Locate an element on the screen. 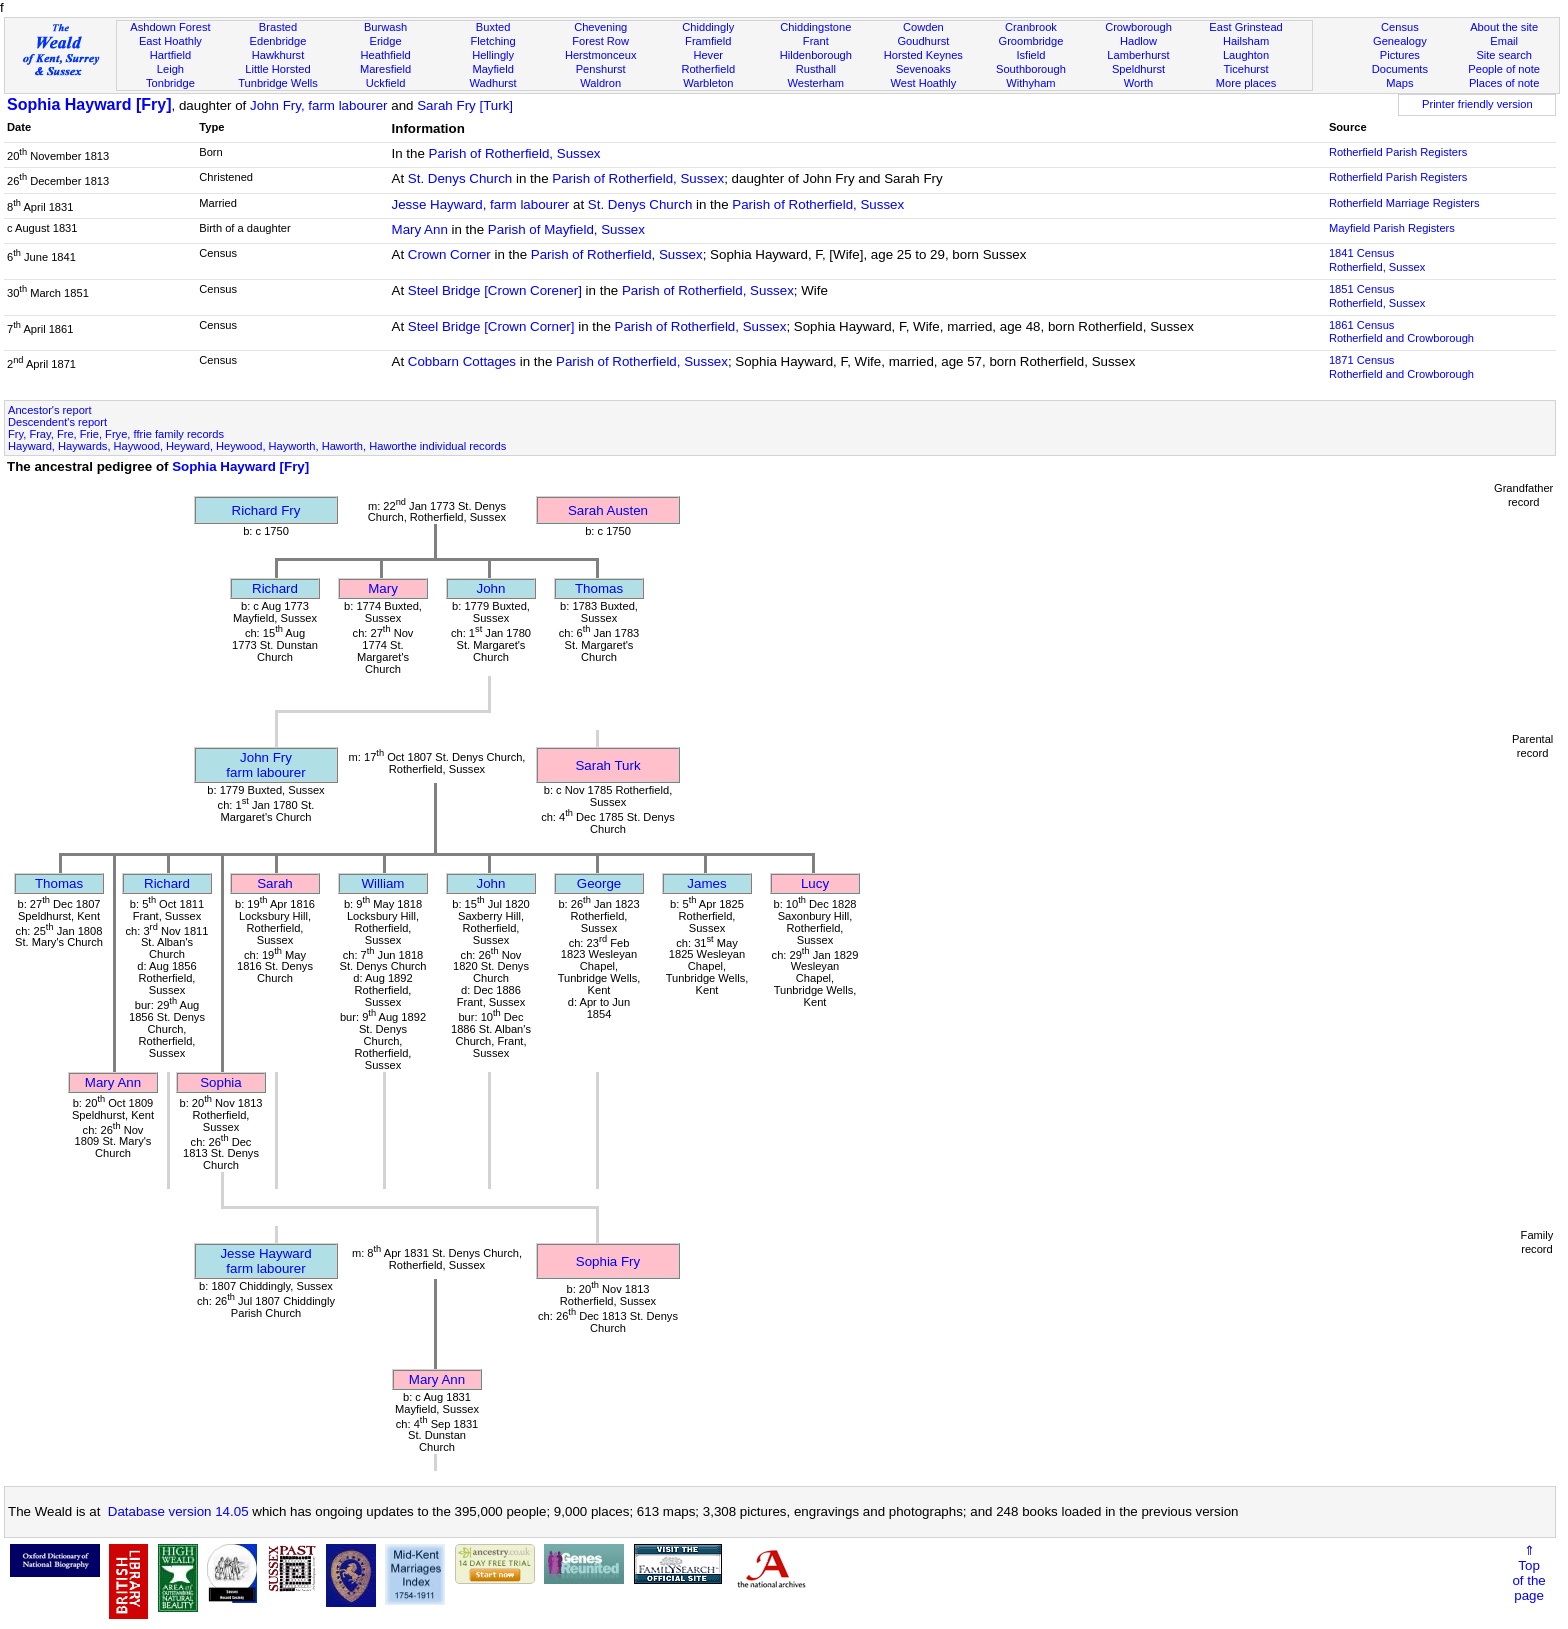 This screenshot has width=1568, height=1629. 1861 CensusRotherfield and Crowborough is located at coordinates (1401, 332).